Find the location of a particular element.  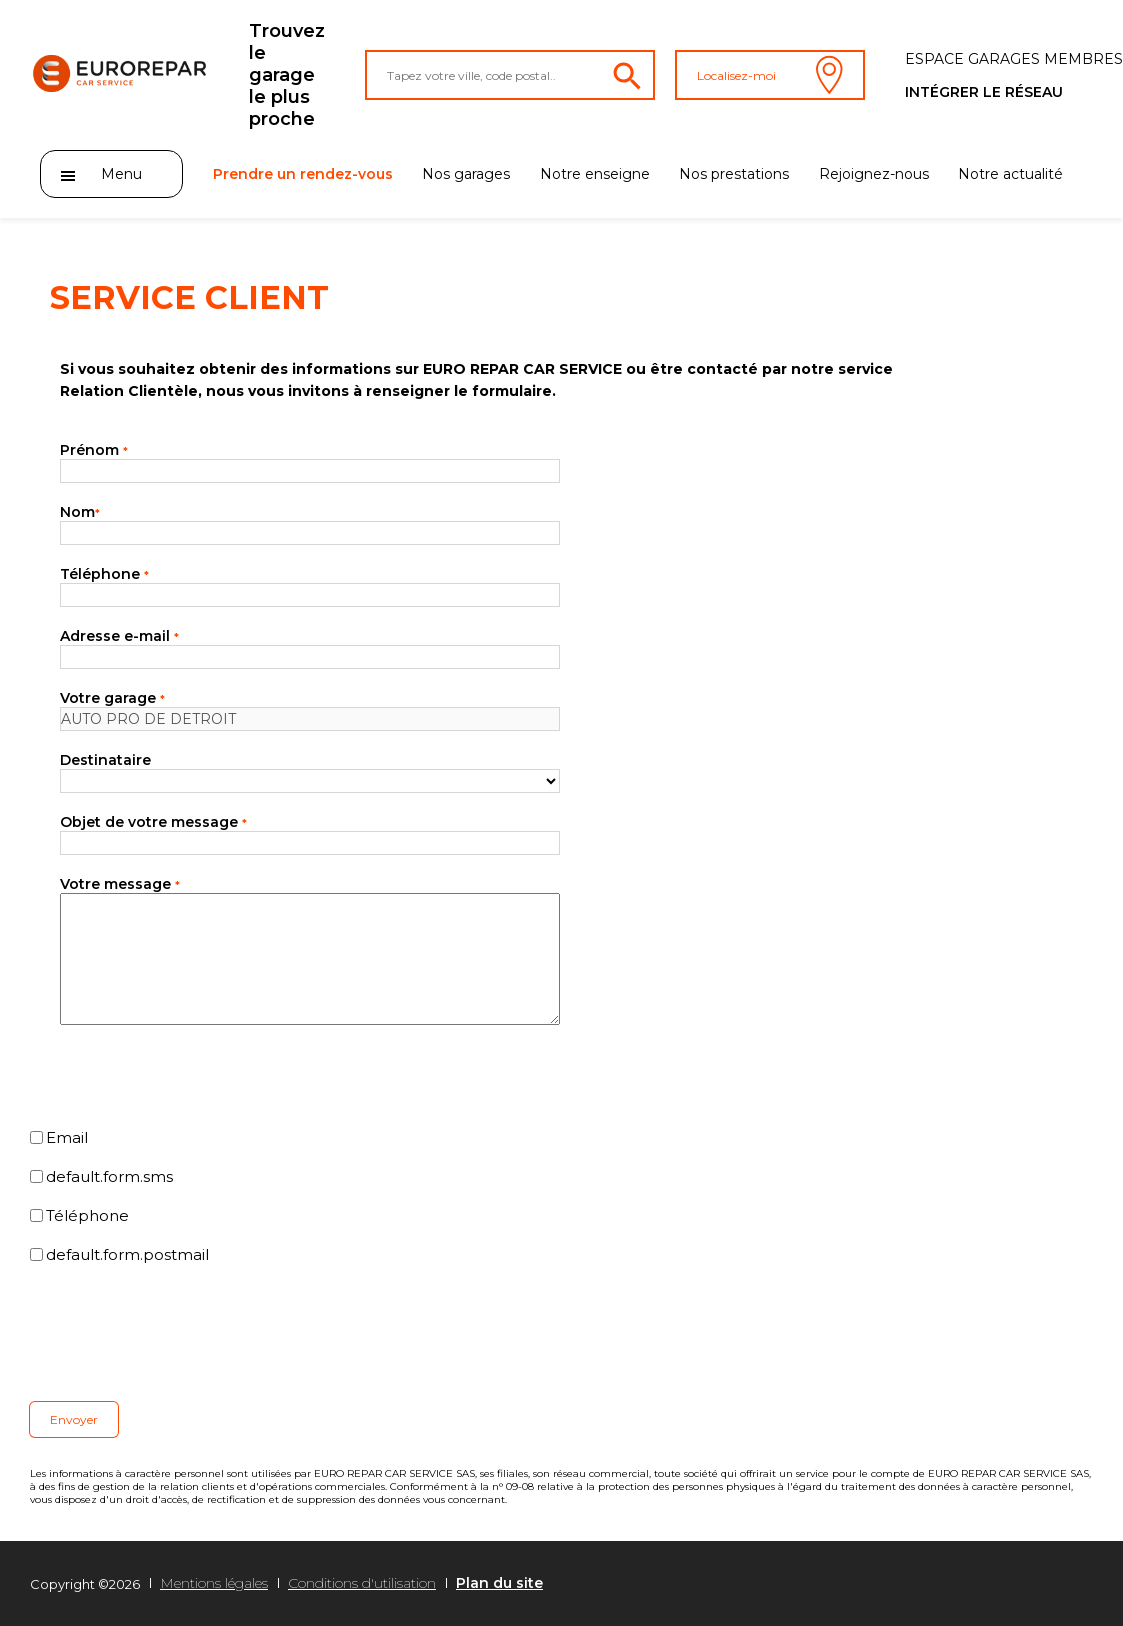

Nos prestations is located at coordinates (734, 174).